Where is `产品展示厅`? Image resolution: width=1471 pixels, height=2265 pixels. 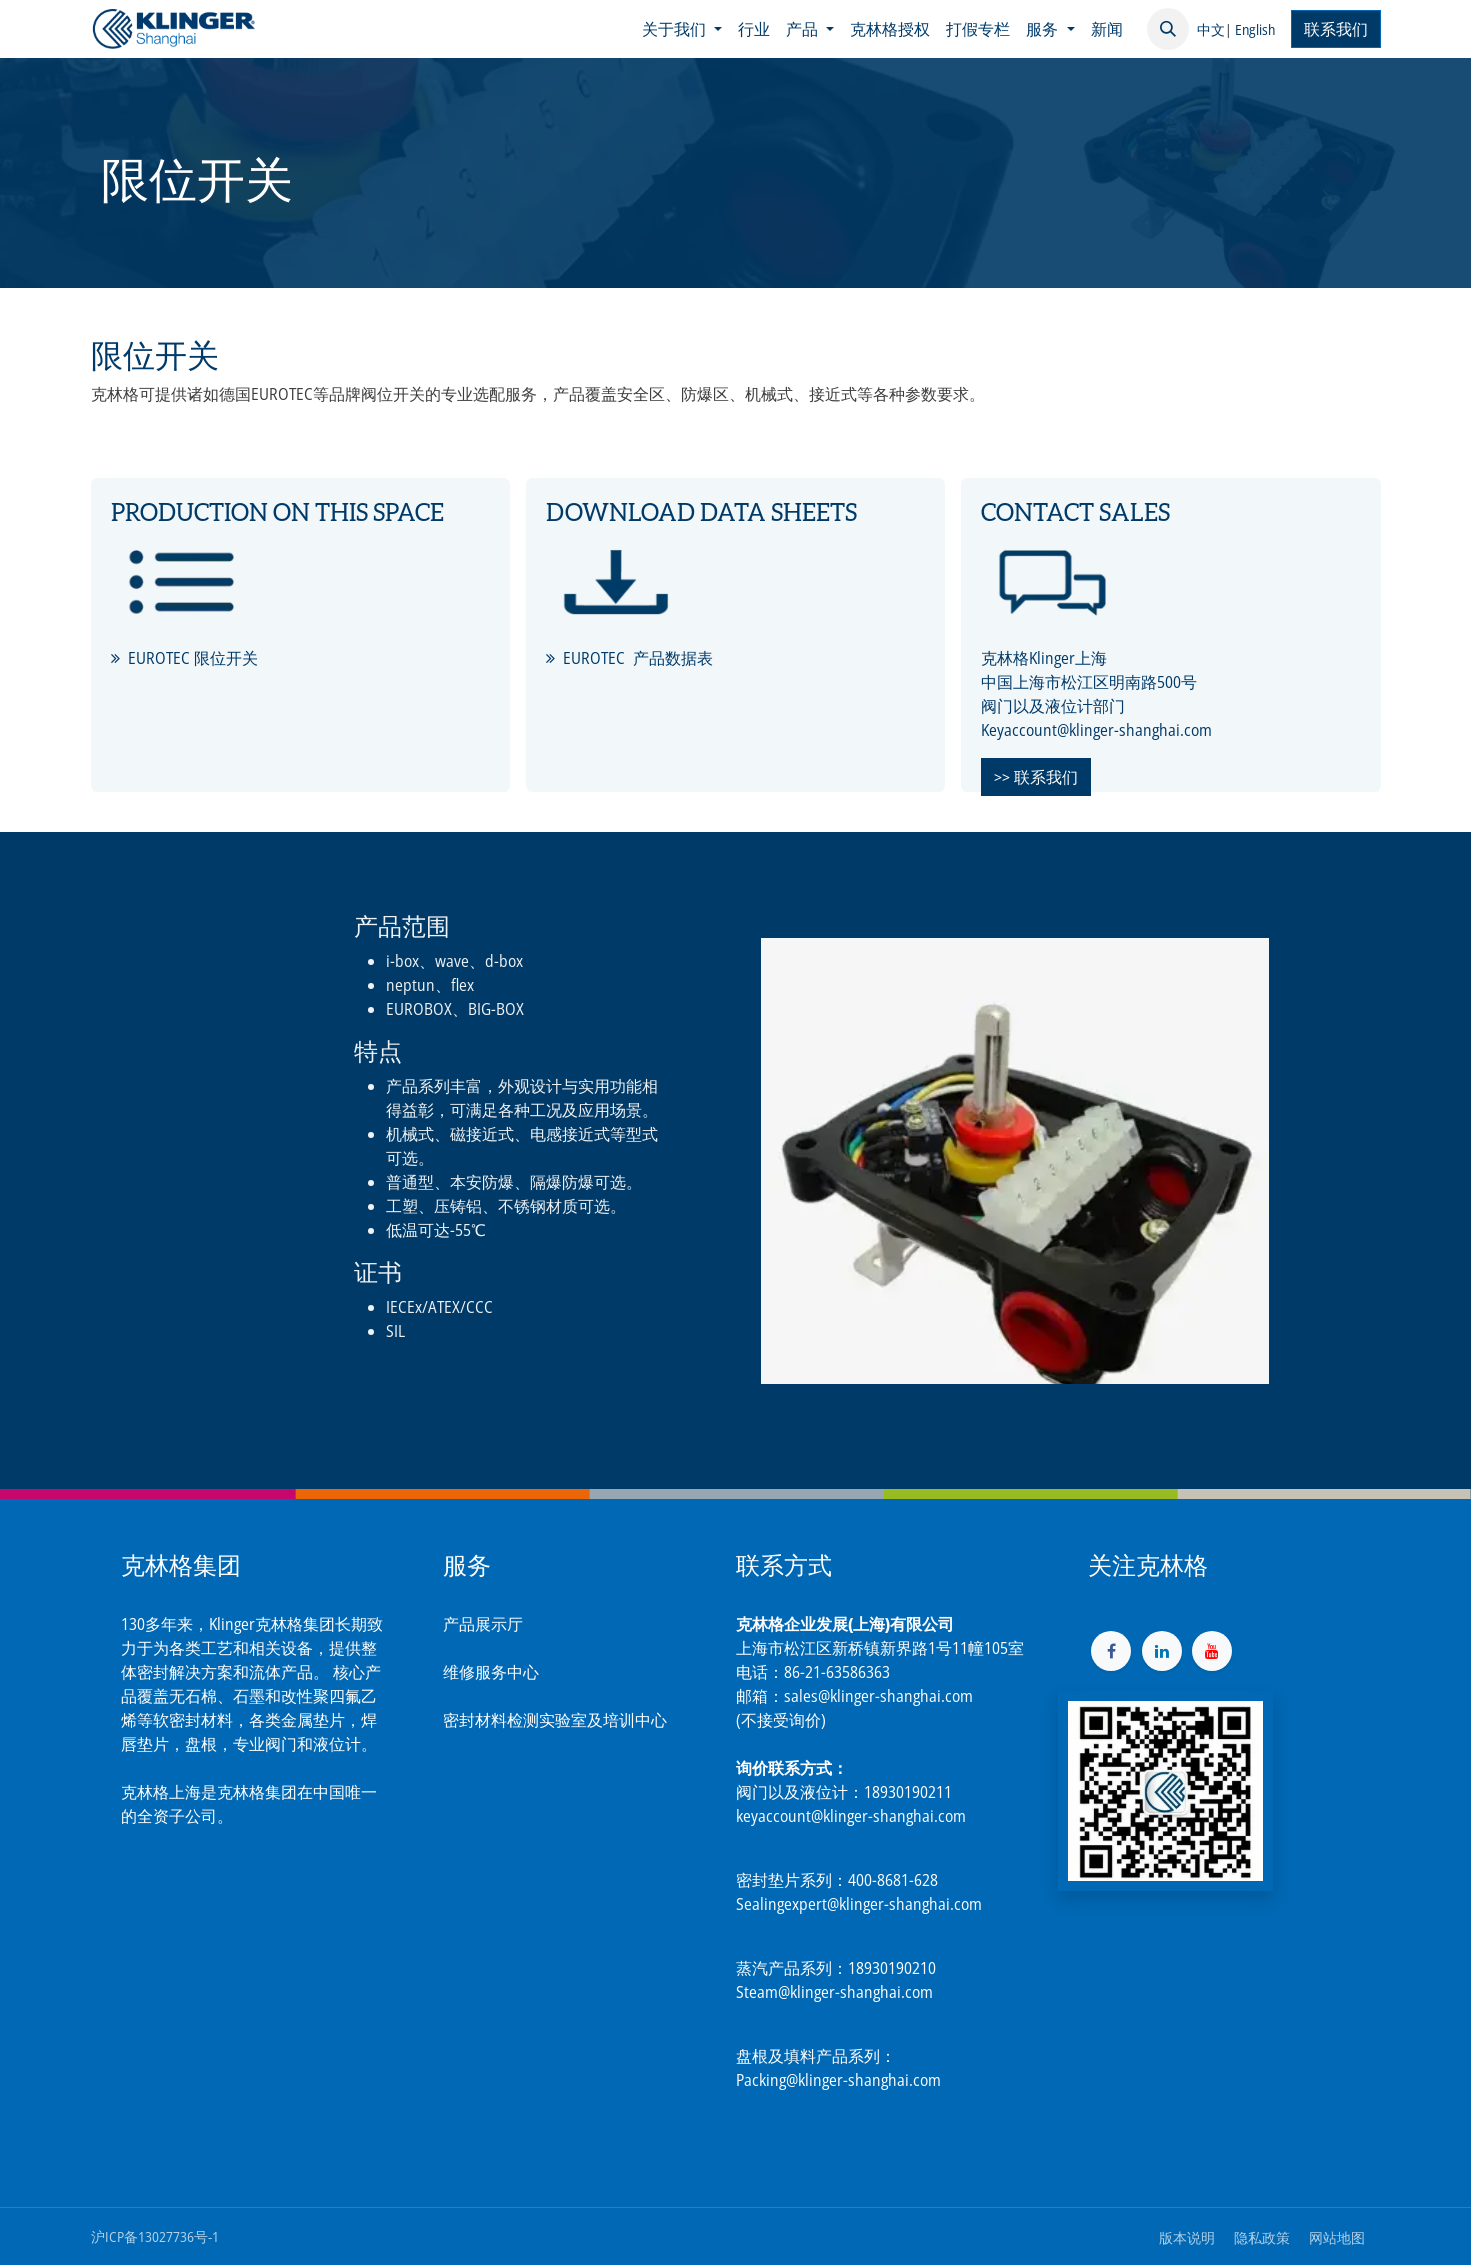
产品展示厅 is located at coordinates (483, 1624).